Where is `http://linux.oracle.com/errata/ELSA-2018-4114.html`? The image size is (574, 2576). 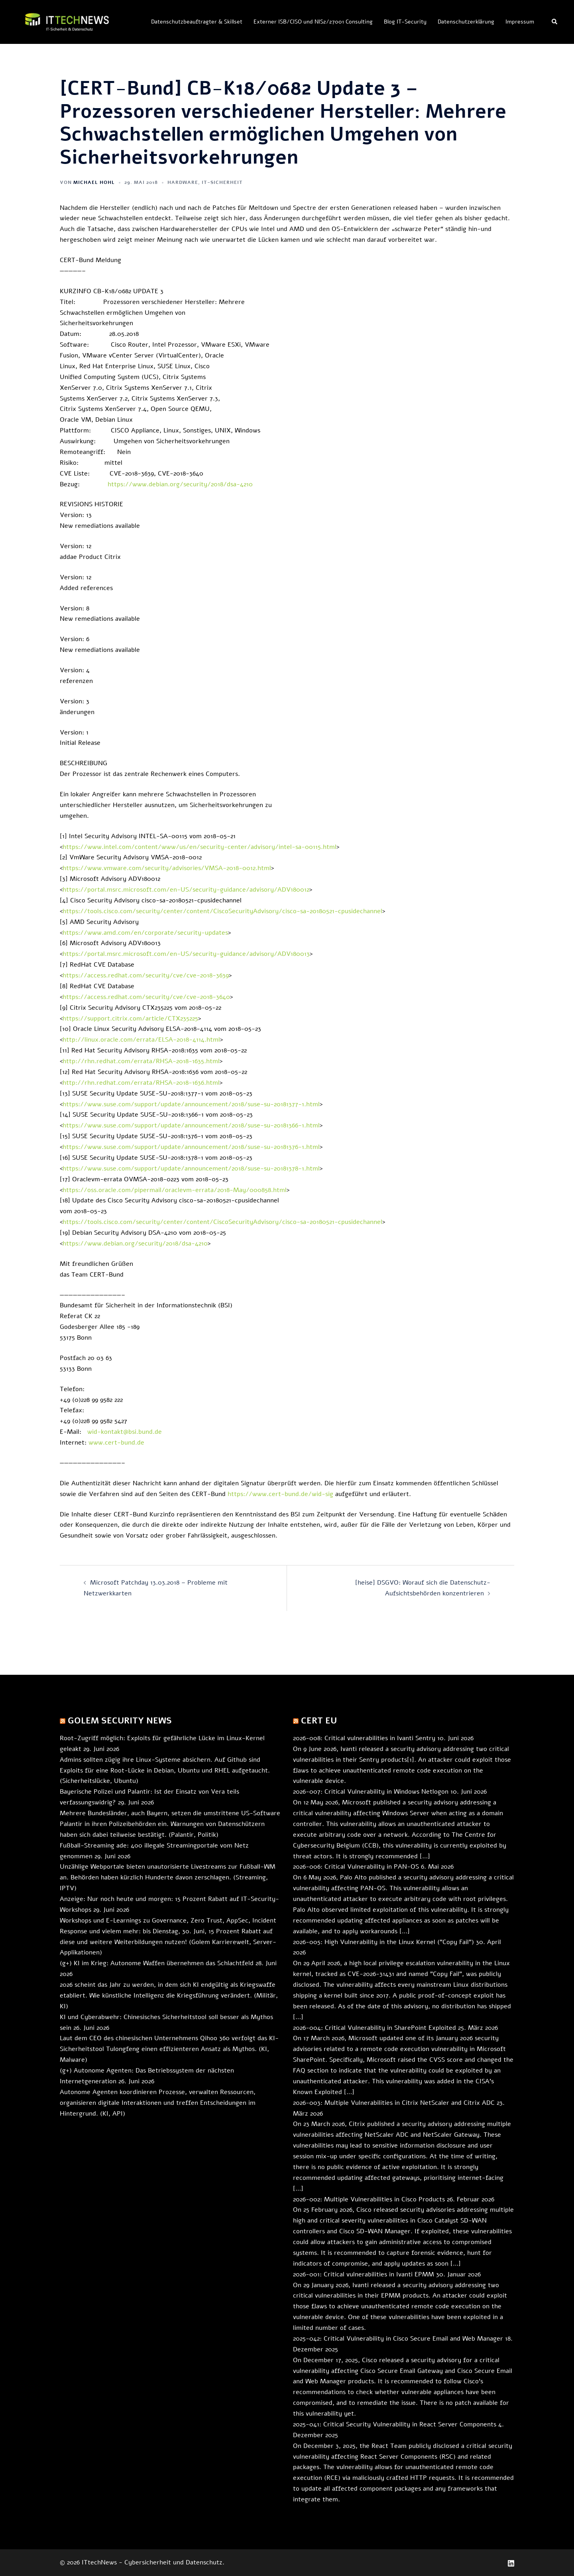 http://linux.oracle.com/errata/ELSA-2018-4114.html is located at coordinates (141, 1039).